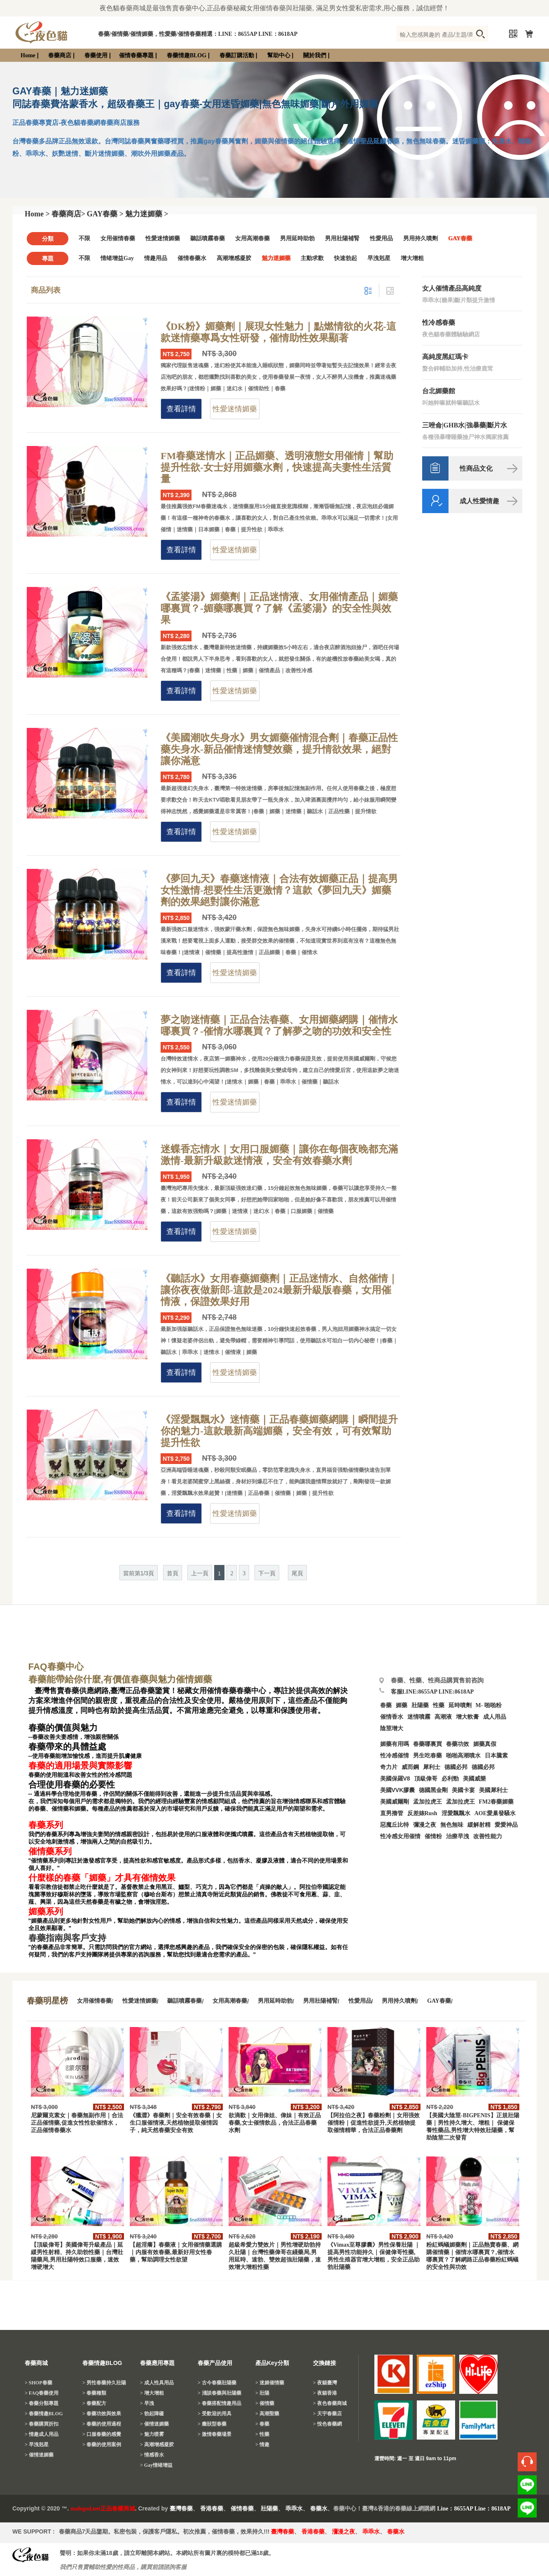 The width and height of the screenshot is (549, 2576). What do you see at coordinates (496, 1802) in the screenshot?
I see `FM2春藥媚藥` at bounding box center [496, 1802].